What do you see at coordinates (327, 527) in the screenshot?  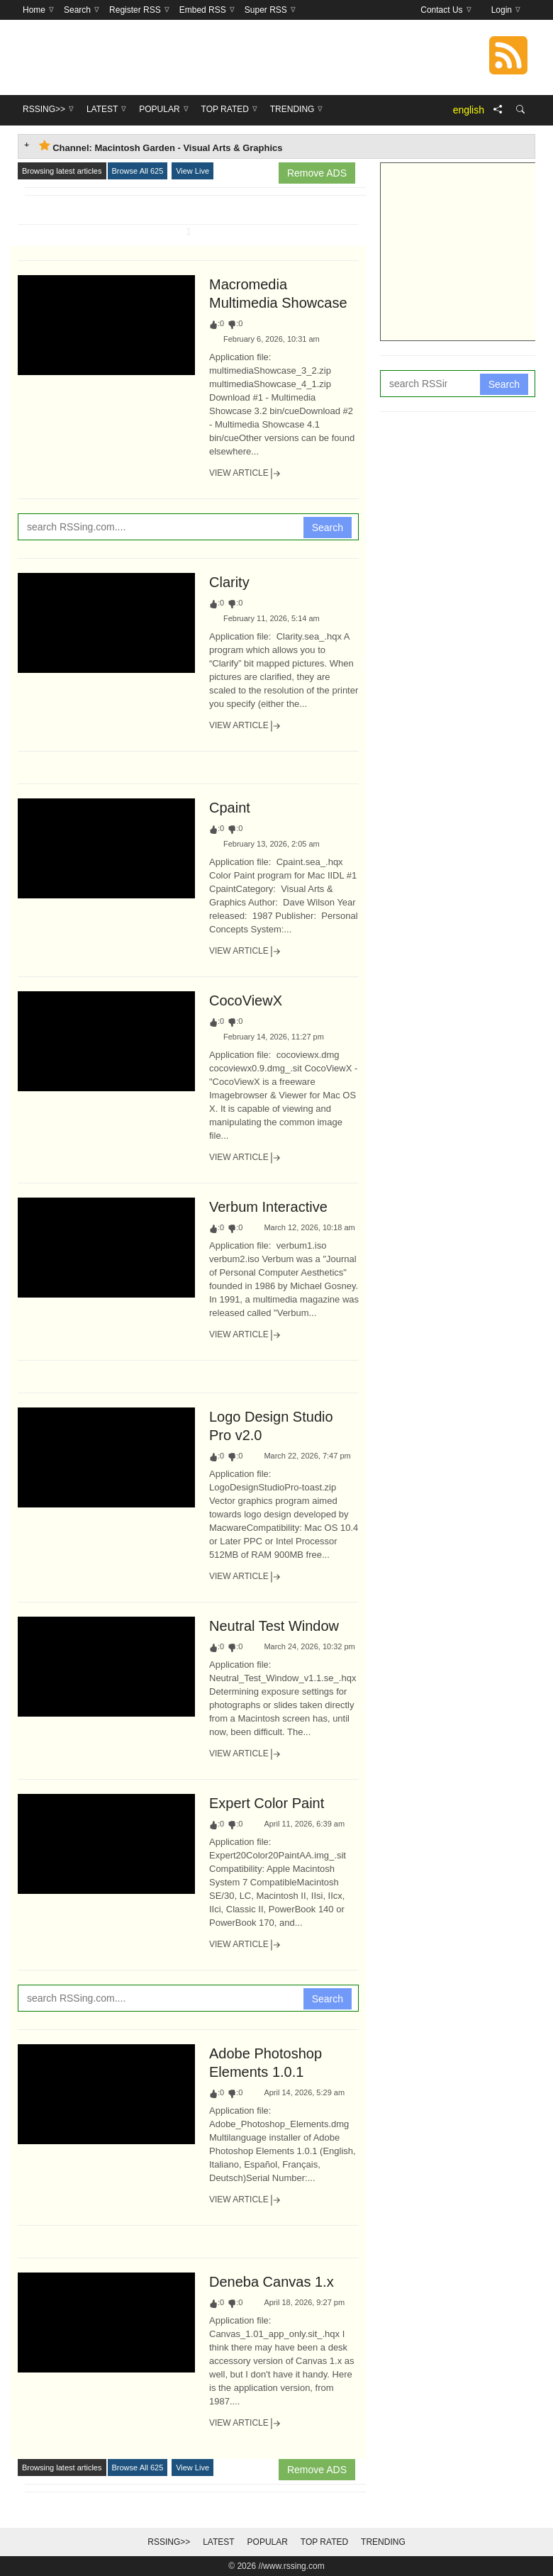 I see `Search` at bounding box center [327, 527].